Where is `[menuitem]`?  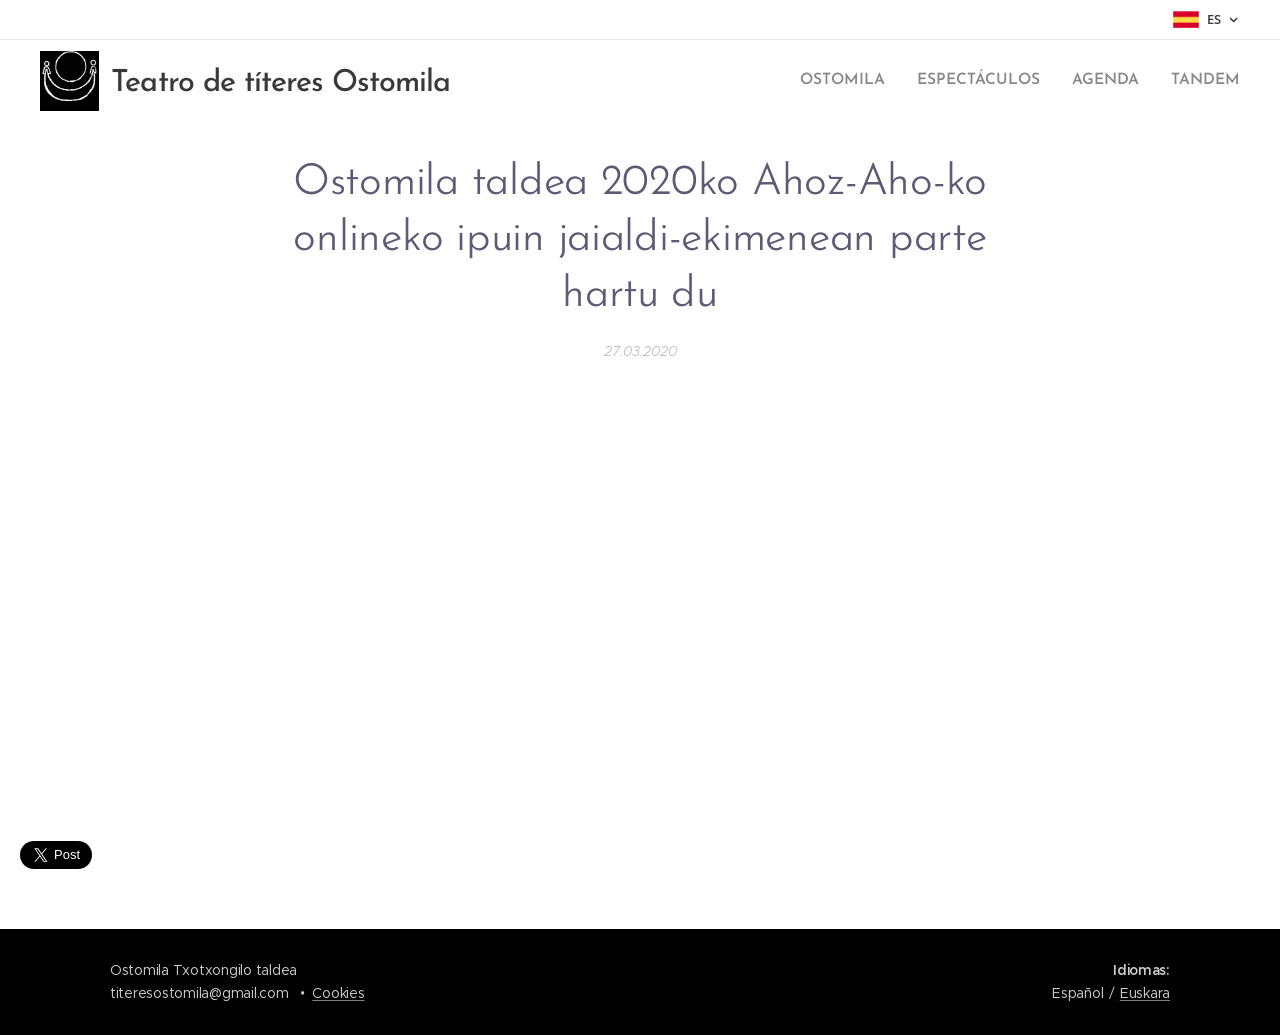
[menuitem] is located at coordinates (858, 81).